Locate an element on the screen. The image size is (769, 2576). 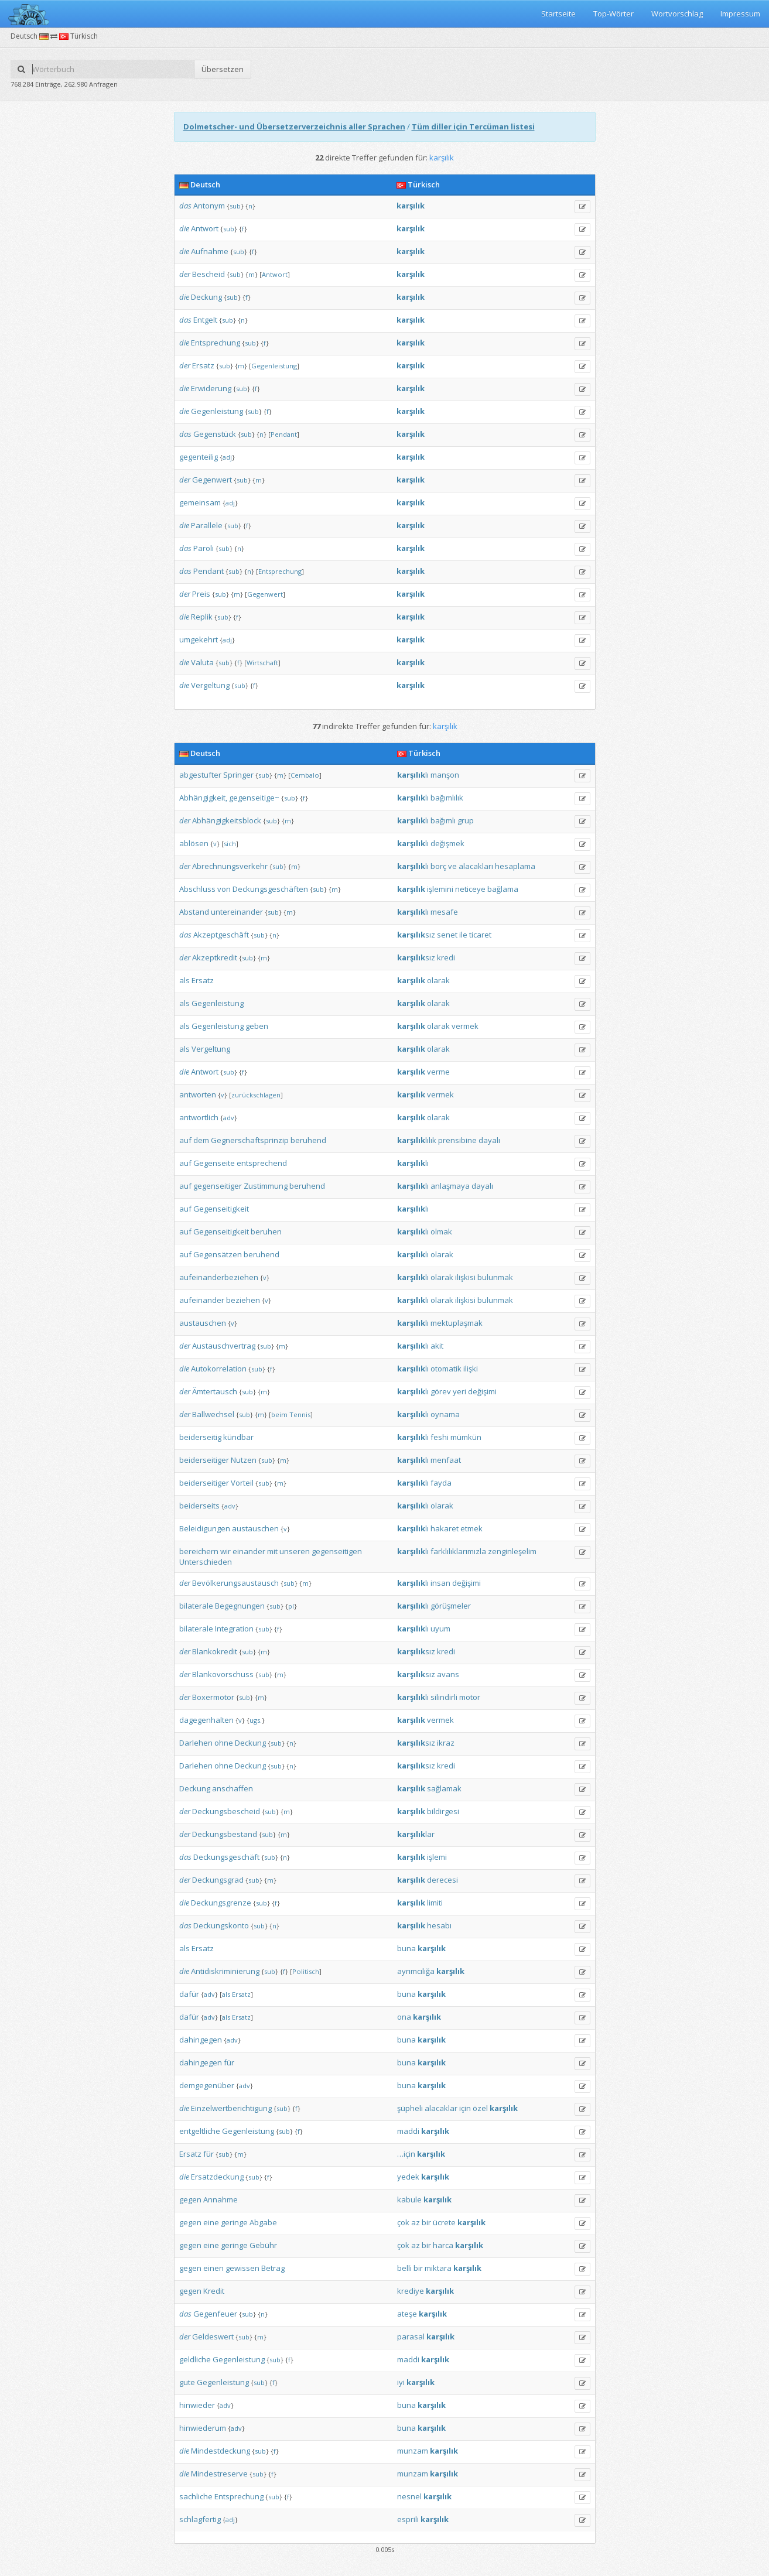
Unterschieden is located at coordinates (205, 1561).